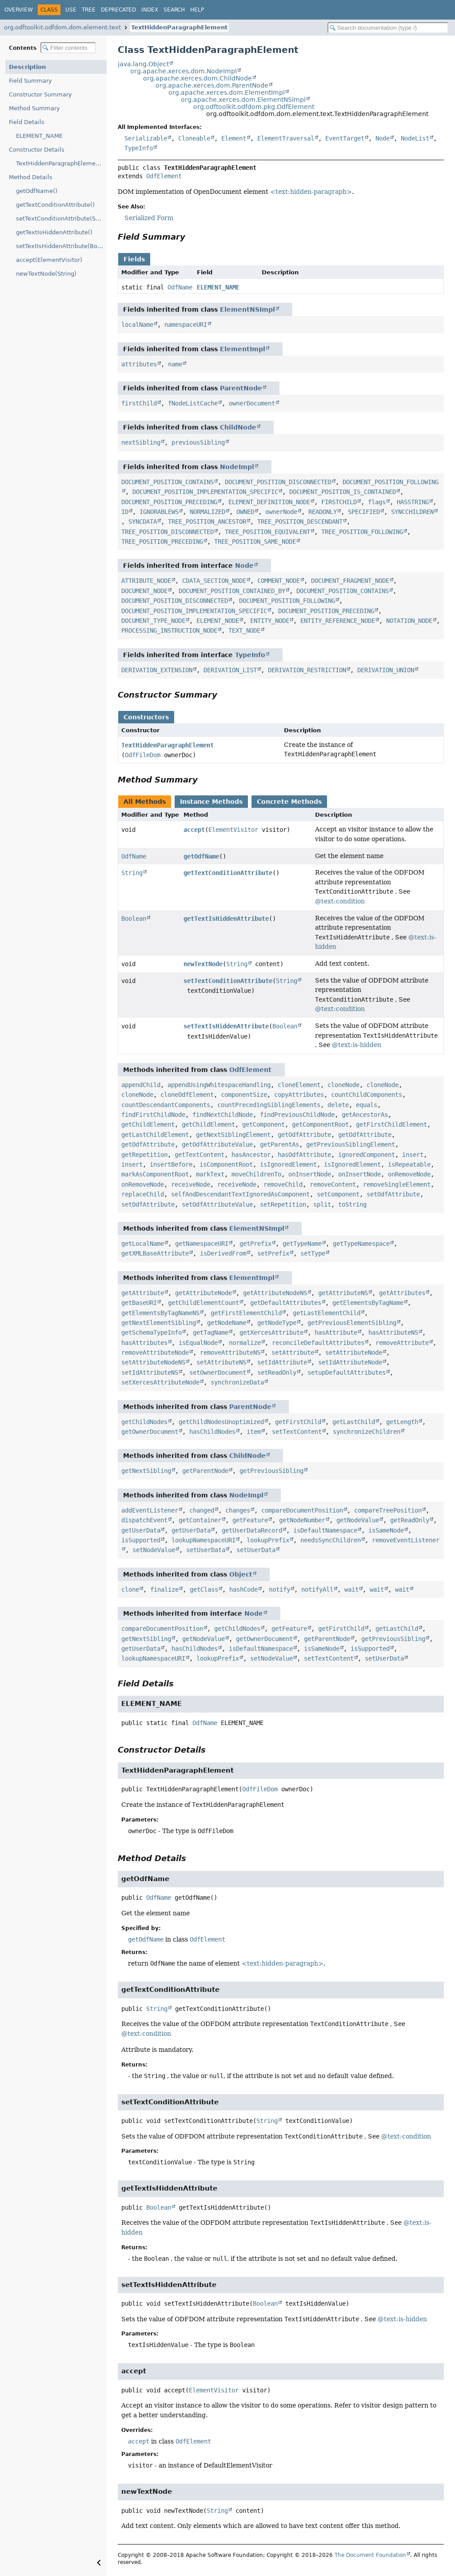 This screenshot has height=2576, width=455. What do you see at coordinates (351, 1589) in the screenshot?
I see `wait` at bounding box center [351, 1589].